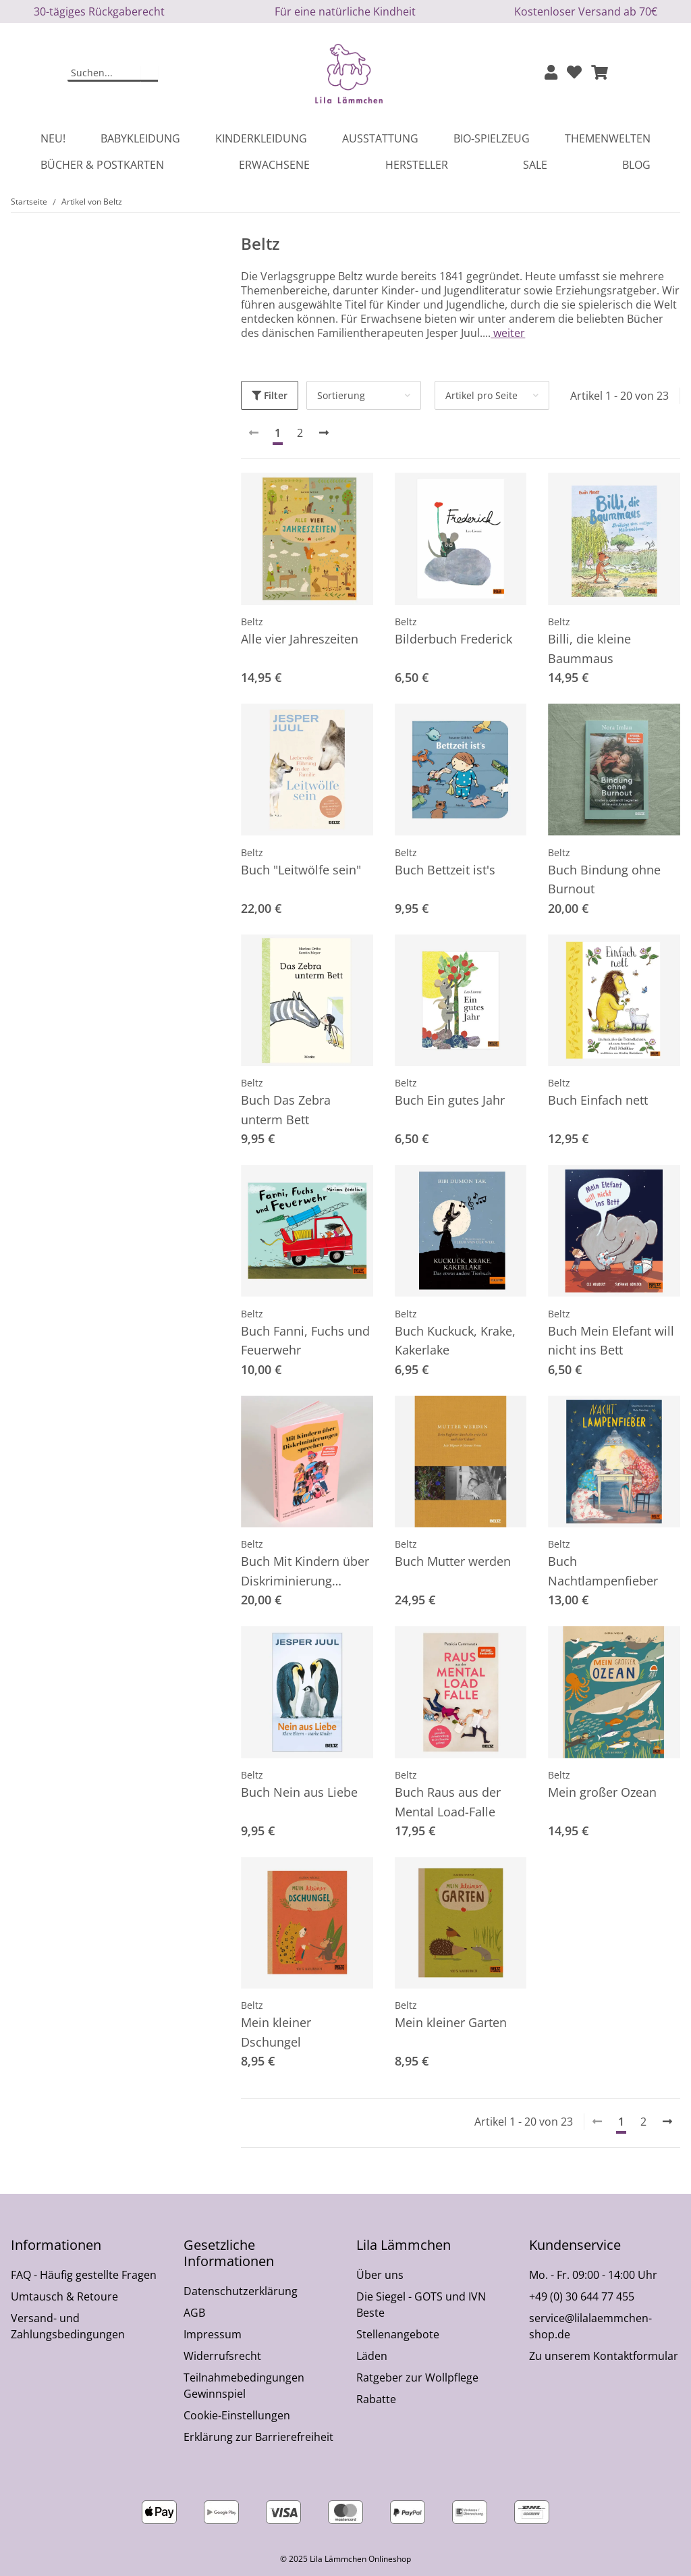 The width and height of the screenshot is (691, 2576). Describe the element at coordinates (269, 395) in the screenshot. I see `Filter` at that location.